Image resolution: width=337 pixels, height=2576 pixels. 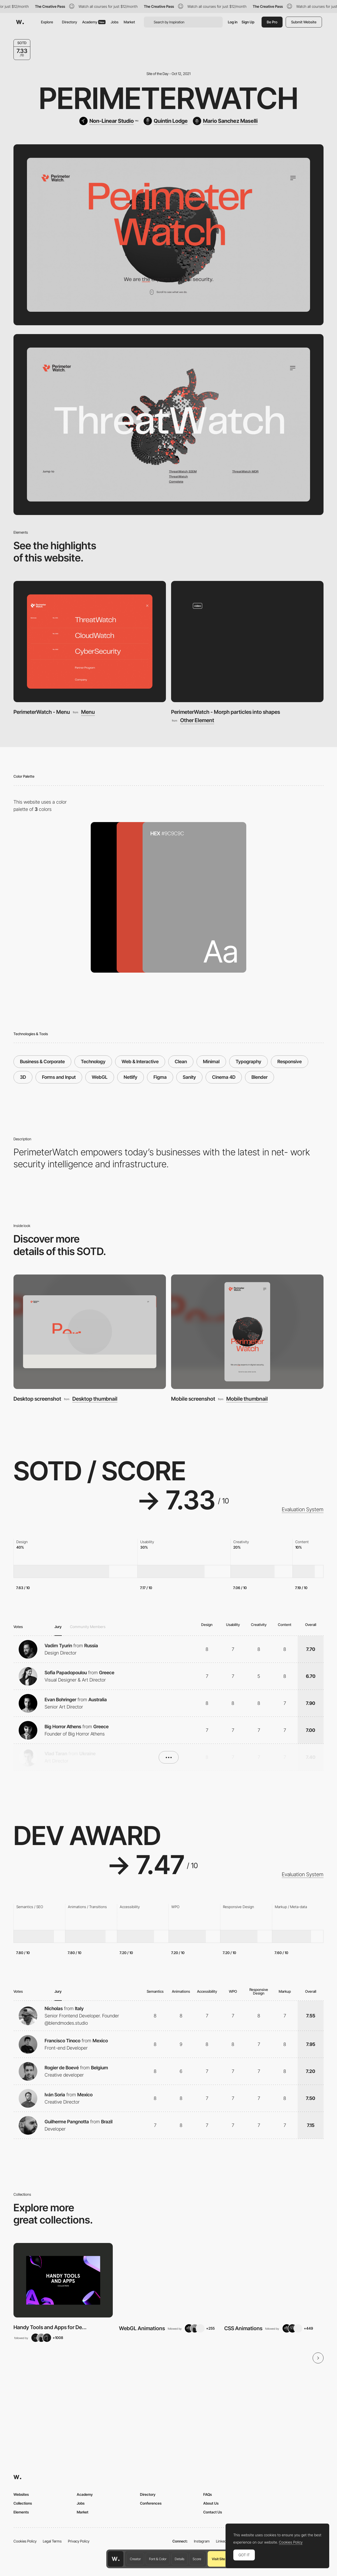 I want to click on Forms and Input, so click(x=59, y=1077).